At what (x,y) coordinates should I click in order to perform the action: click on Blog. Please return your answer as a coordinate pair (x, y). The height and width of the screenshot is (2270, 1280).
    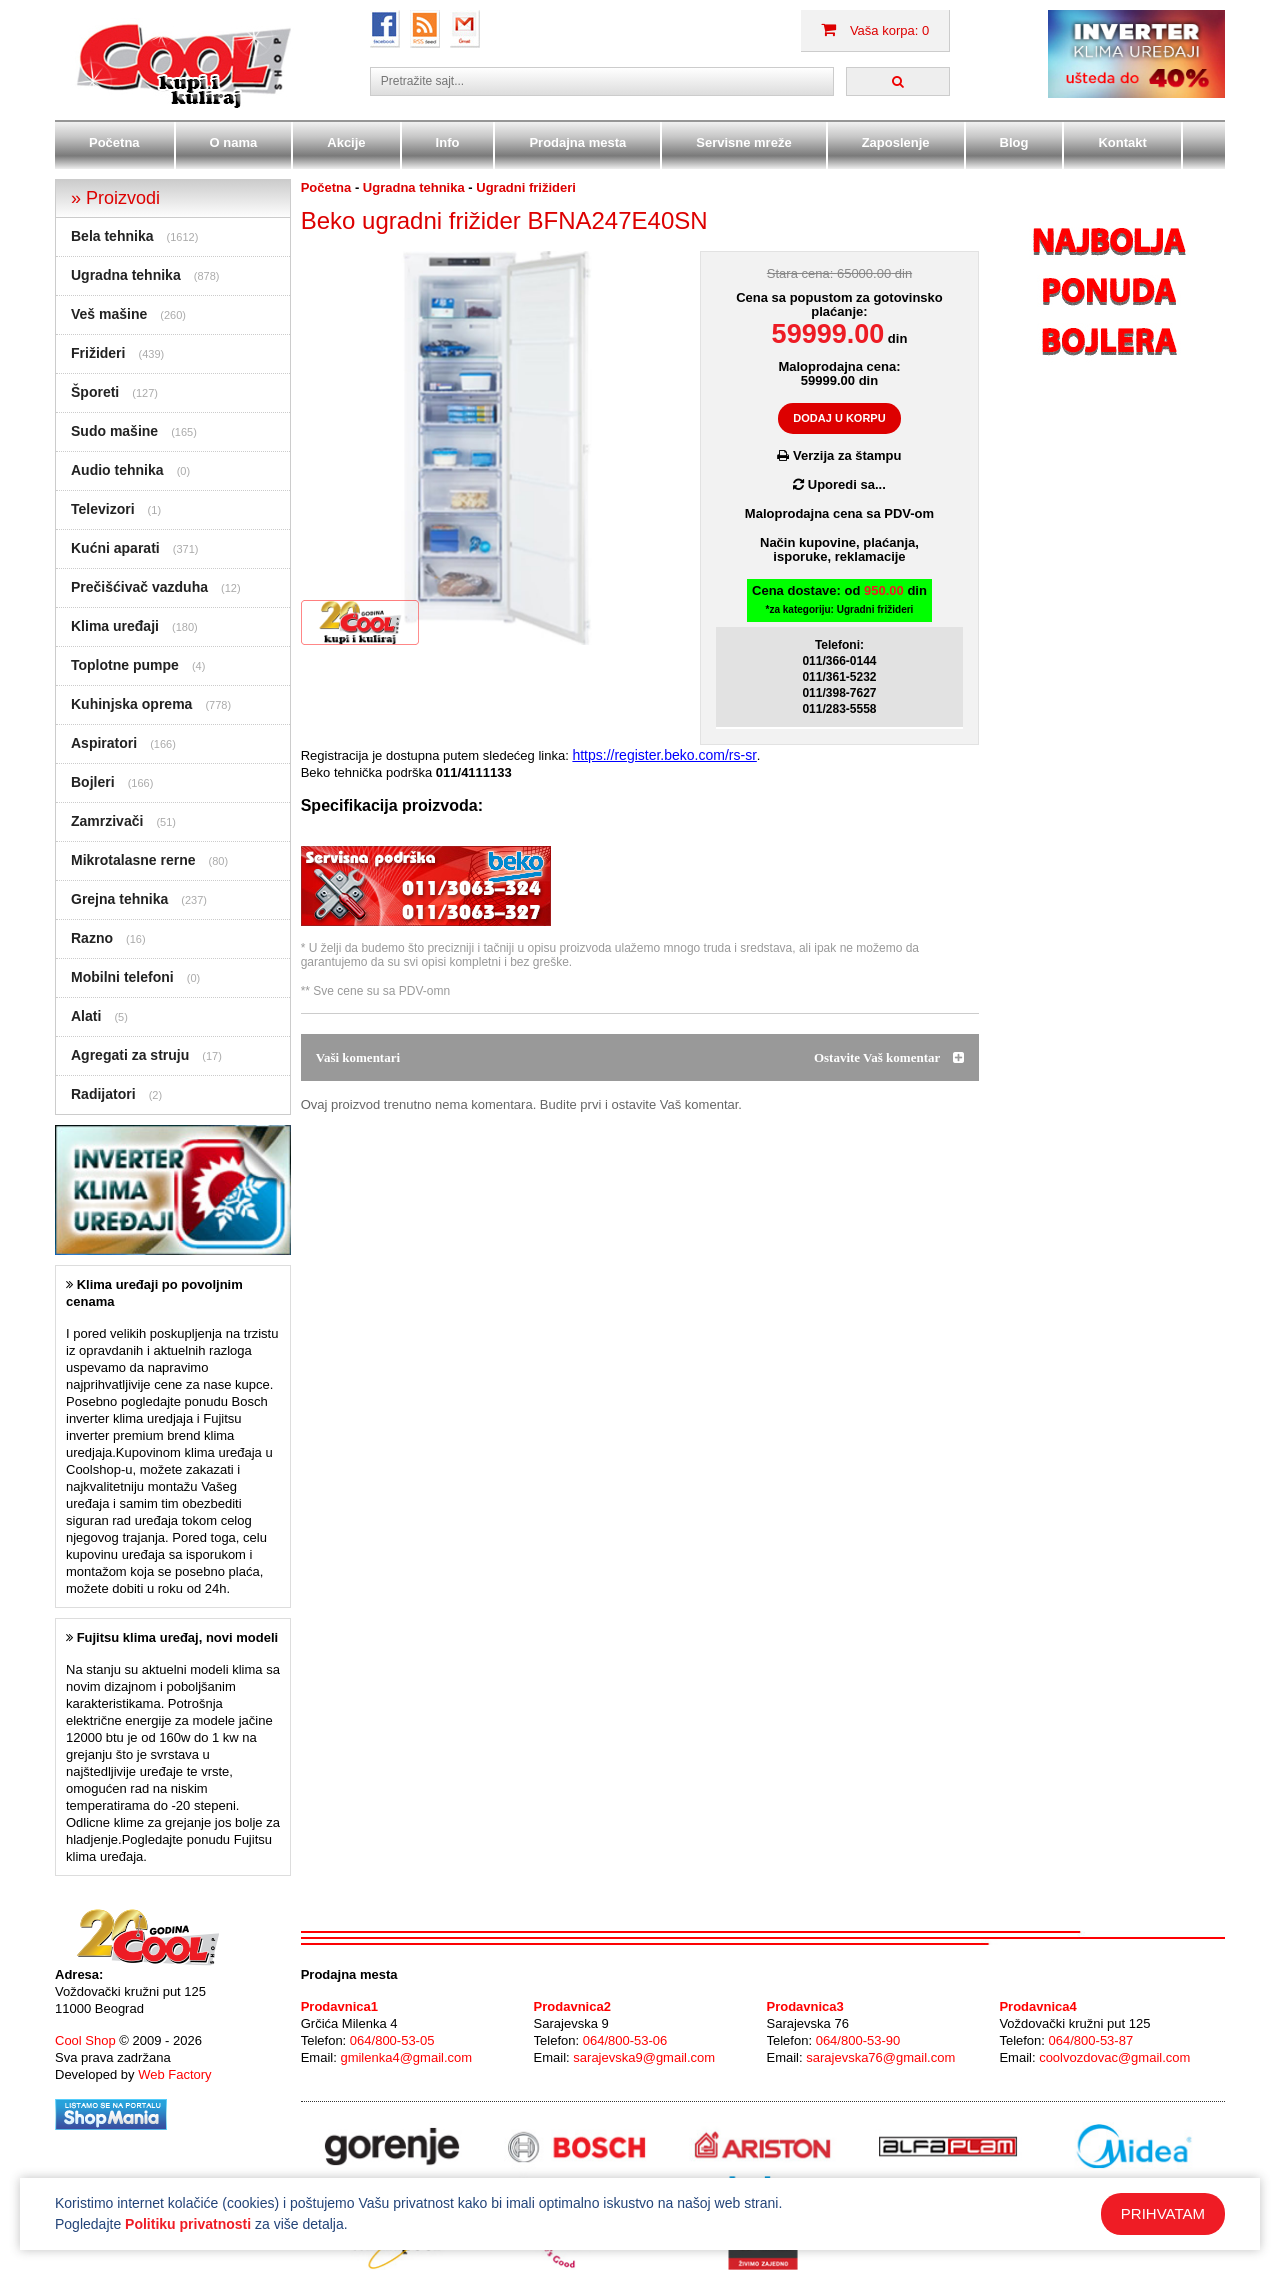
    Looking at the image, I should click on (1014, 142).